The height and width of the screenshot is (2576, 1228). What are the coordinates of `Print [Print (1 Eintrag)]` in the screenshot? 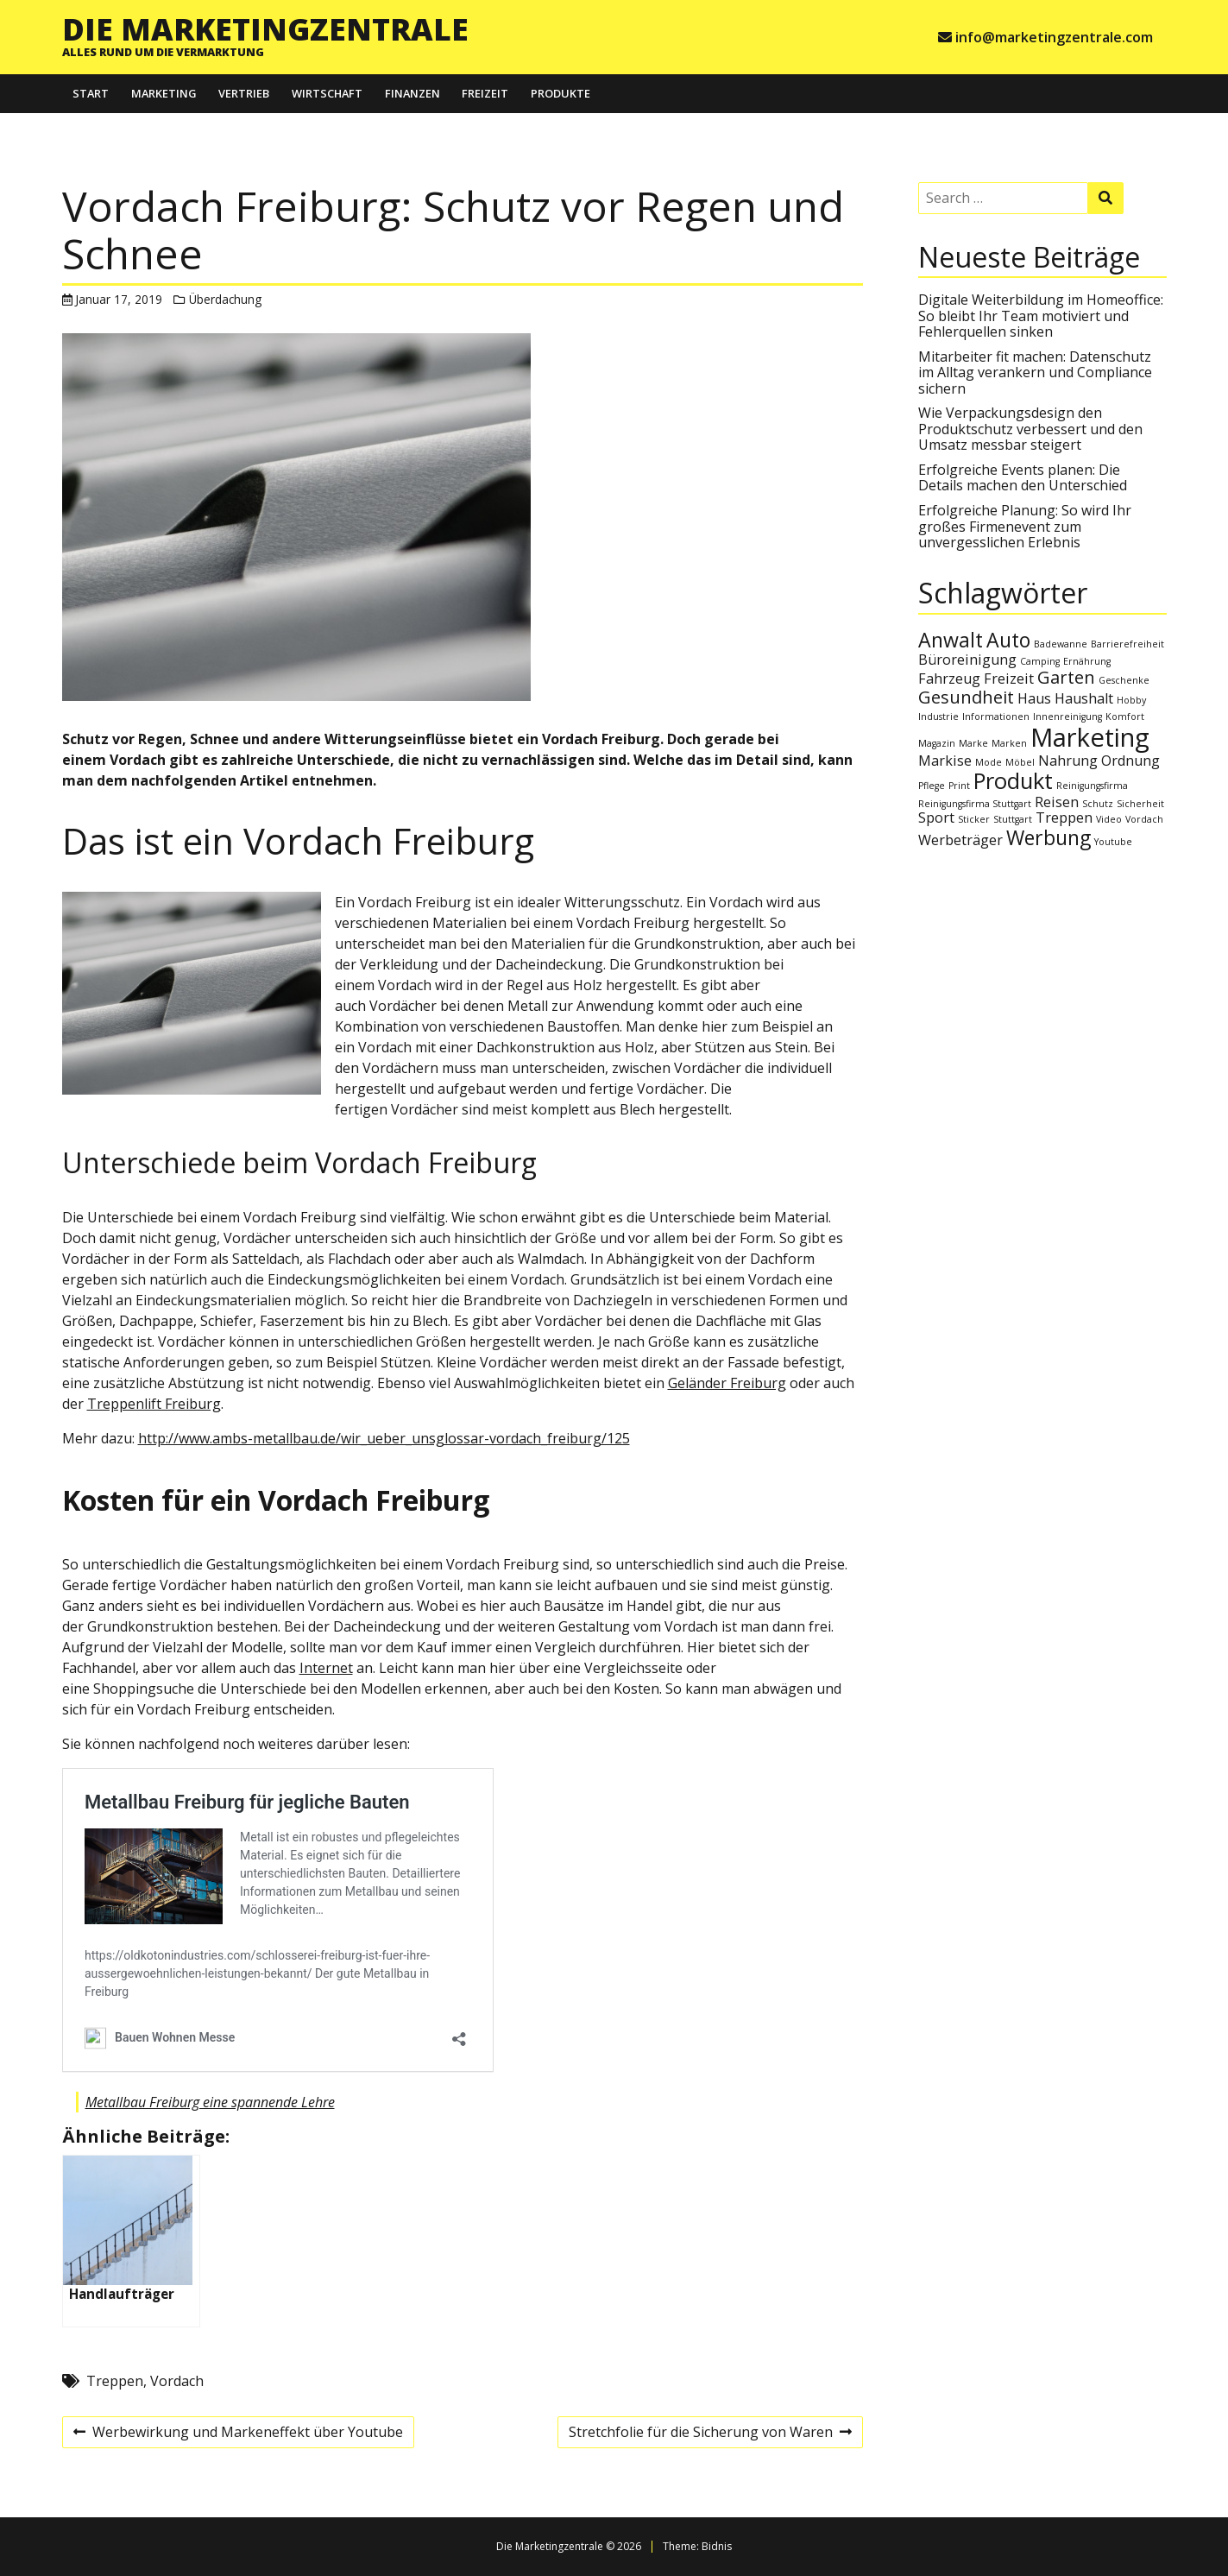 It's located at (959, 786).